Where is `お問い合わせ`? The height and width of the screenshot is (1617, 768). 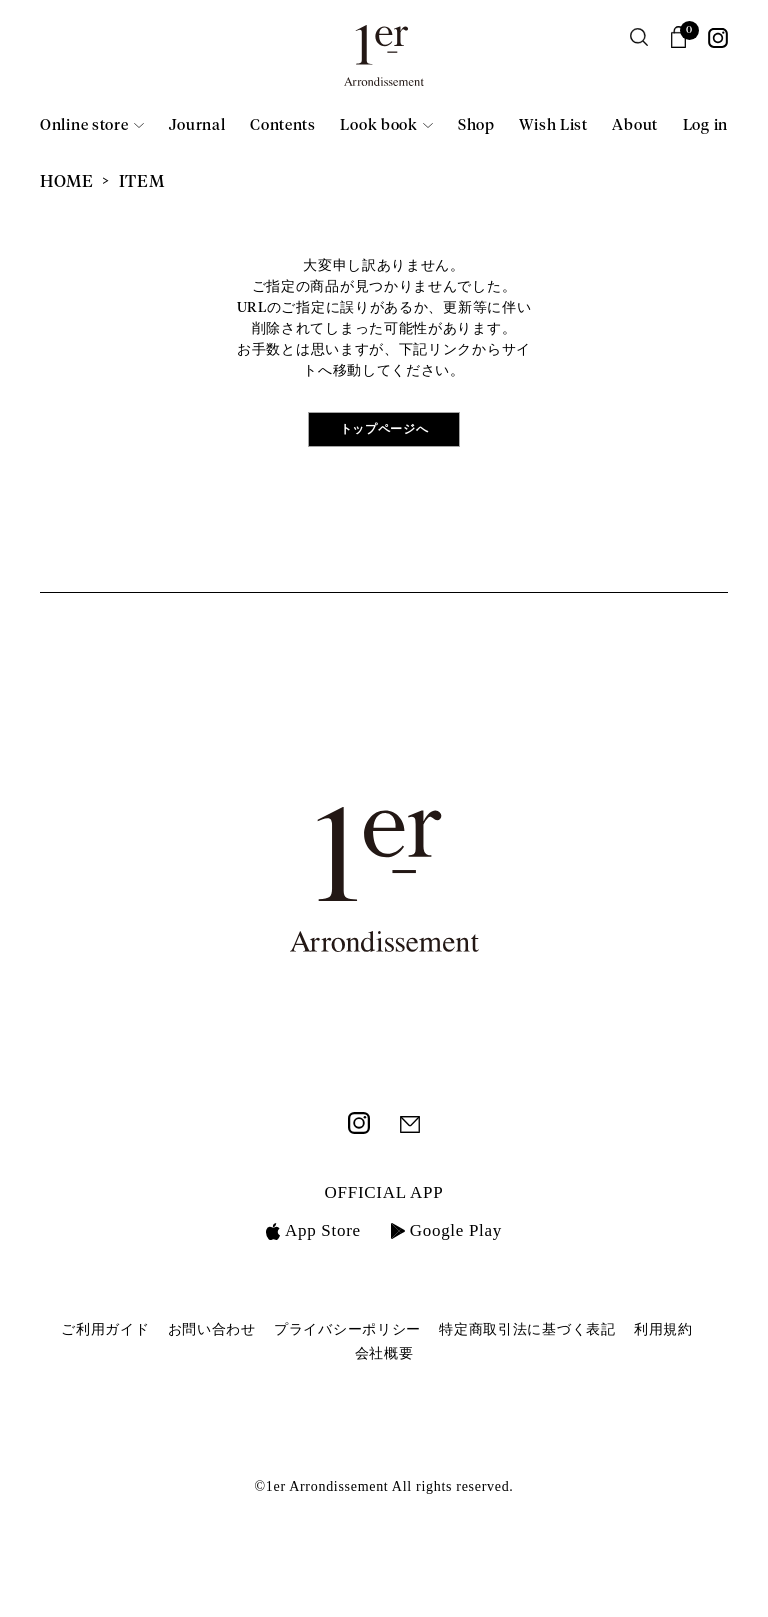 お問い合わせ is located at coordinates (212, 1329).